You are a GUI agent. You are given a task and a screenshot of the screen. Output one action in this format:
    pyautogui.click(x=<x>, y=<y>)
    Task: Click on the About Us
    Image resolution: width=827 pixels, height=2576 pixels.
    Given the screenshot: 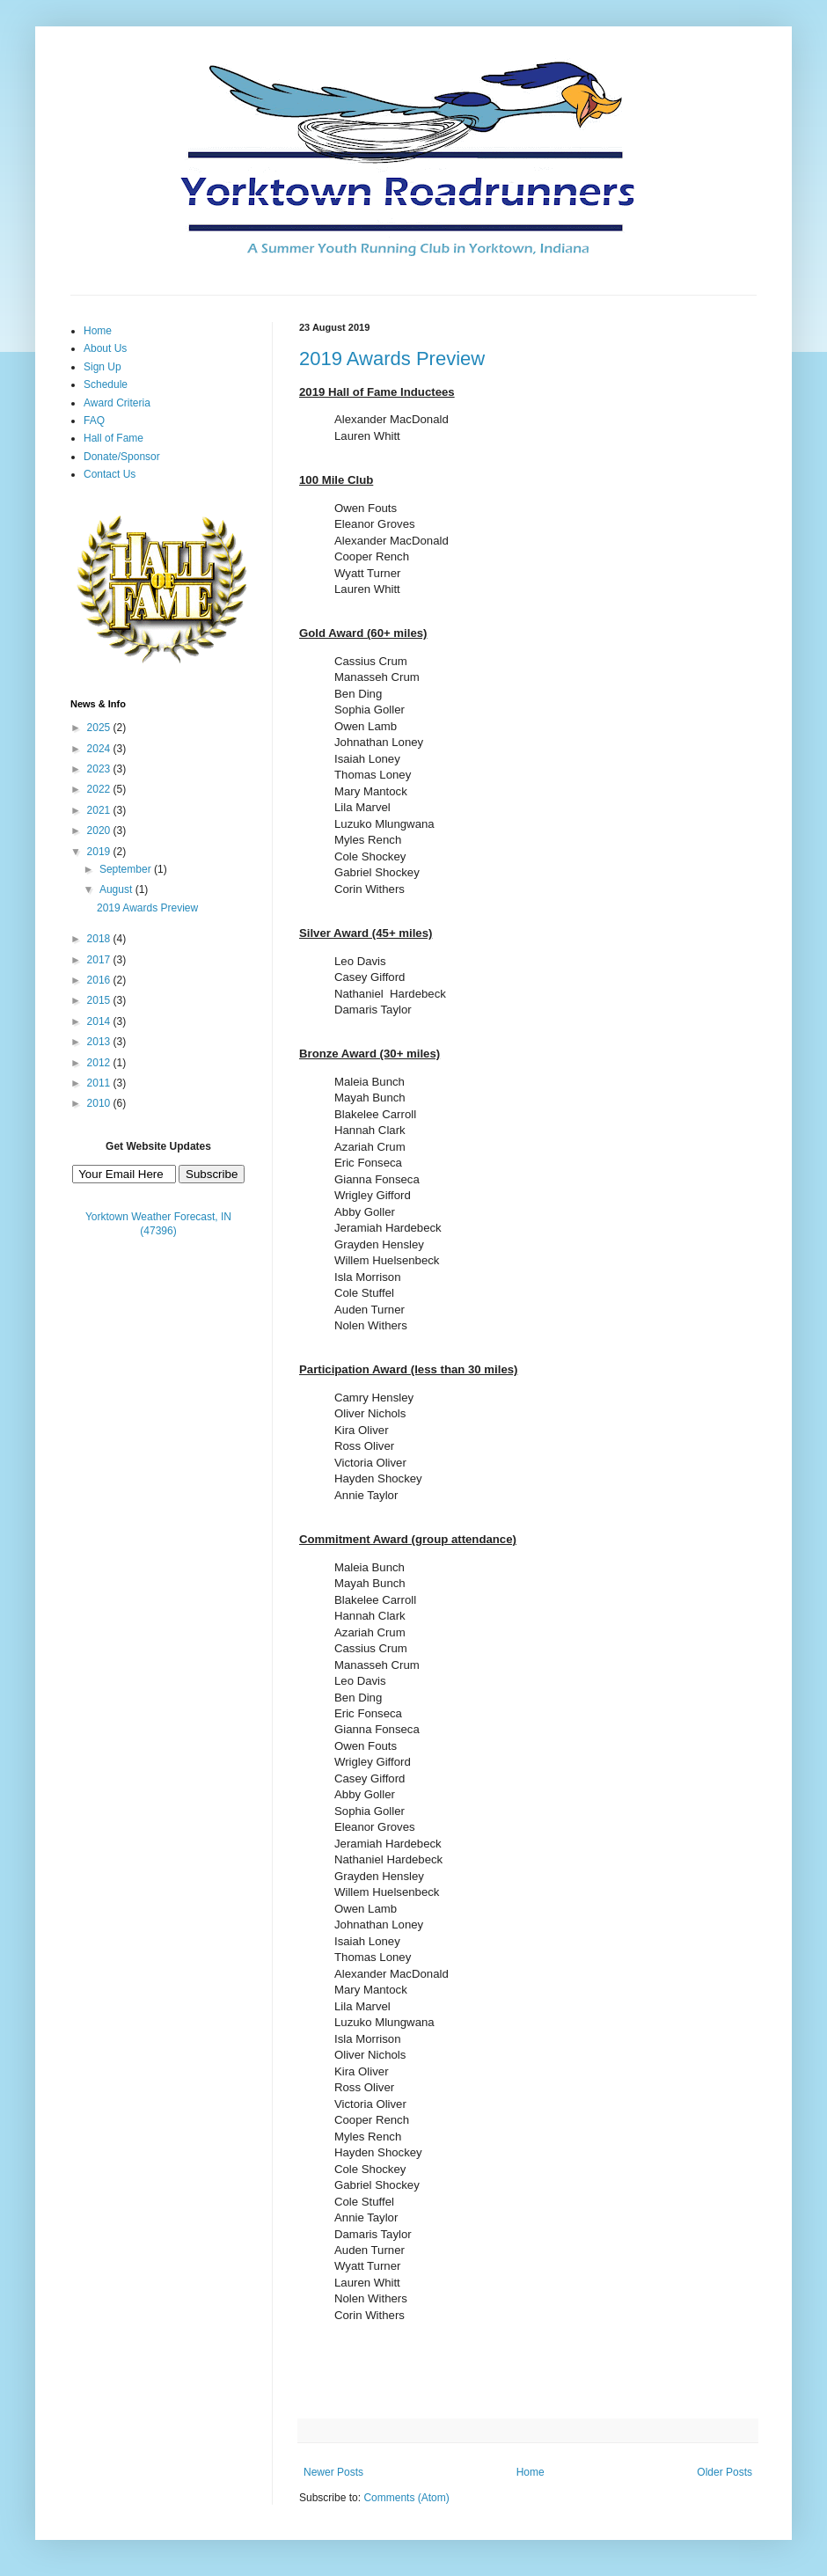 What is the action you would take?
    pyautogui.click(x=105, y=348)
    